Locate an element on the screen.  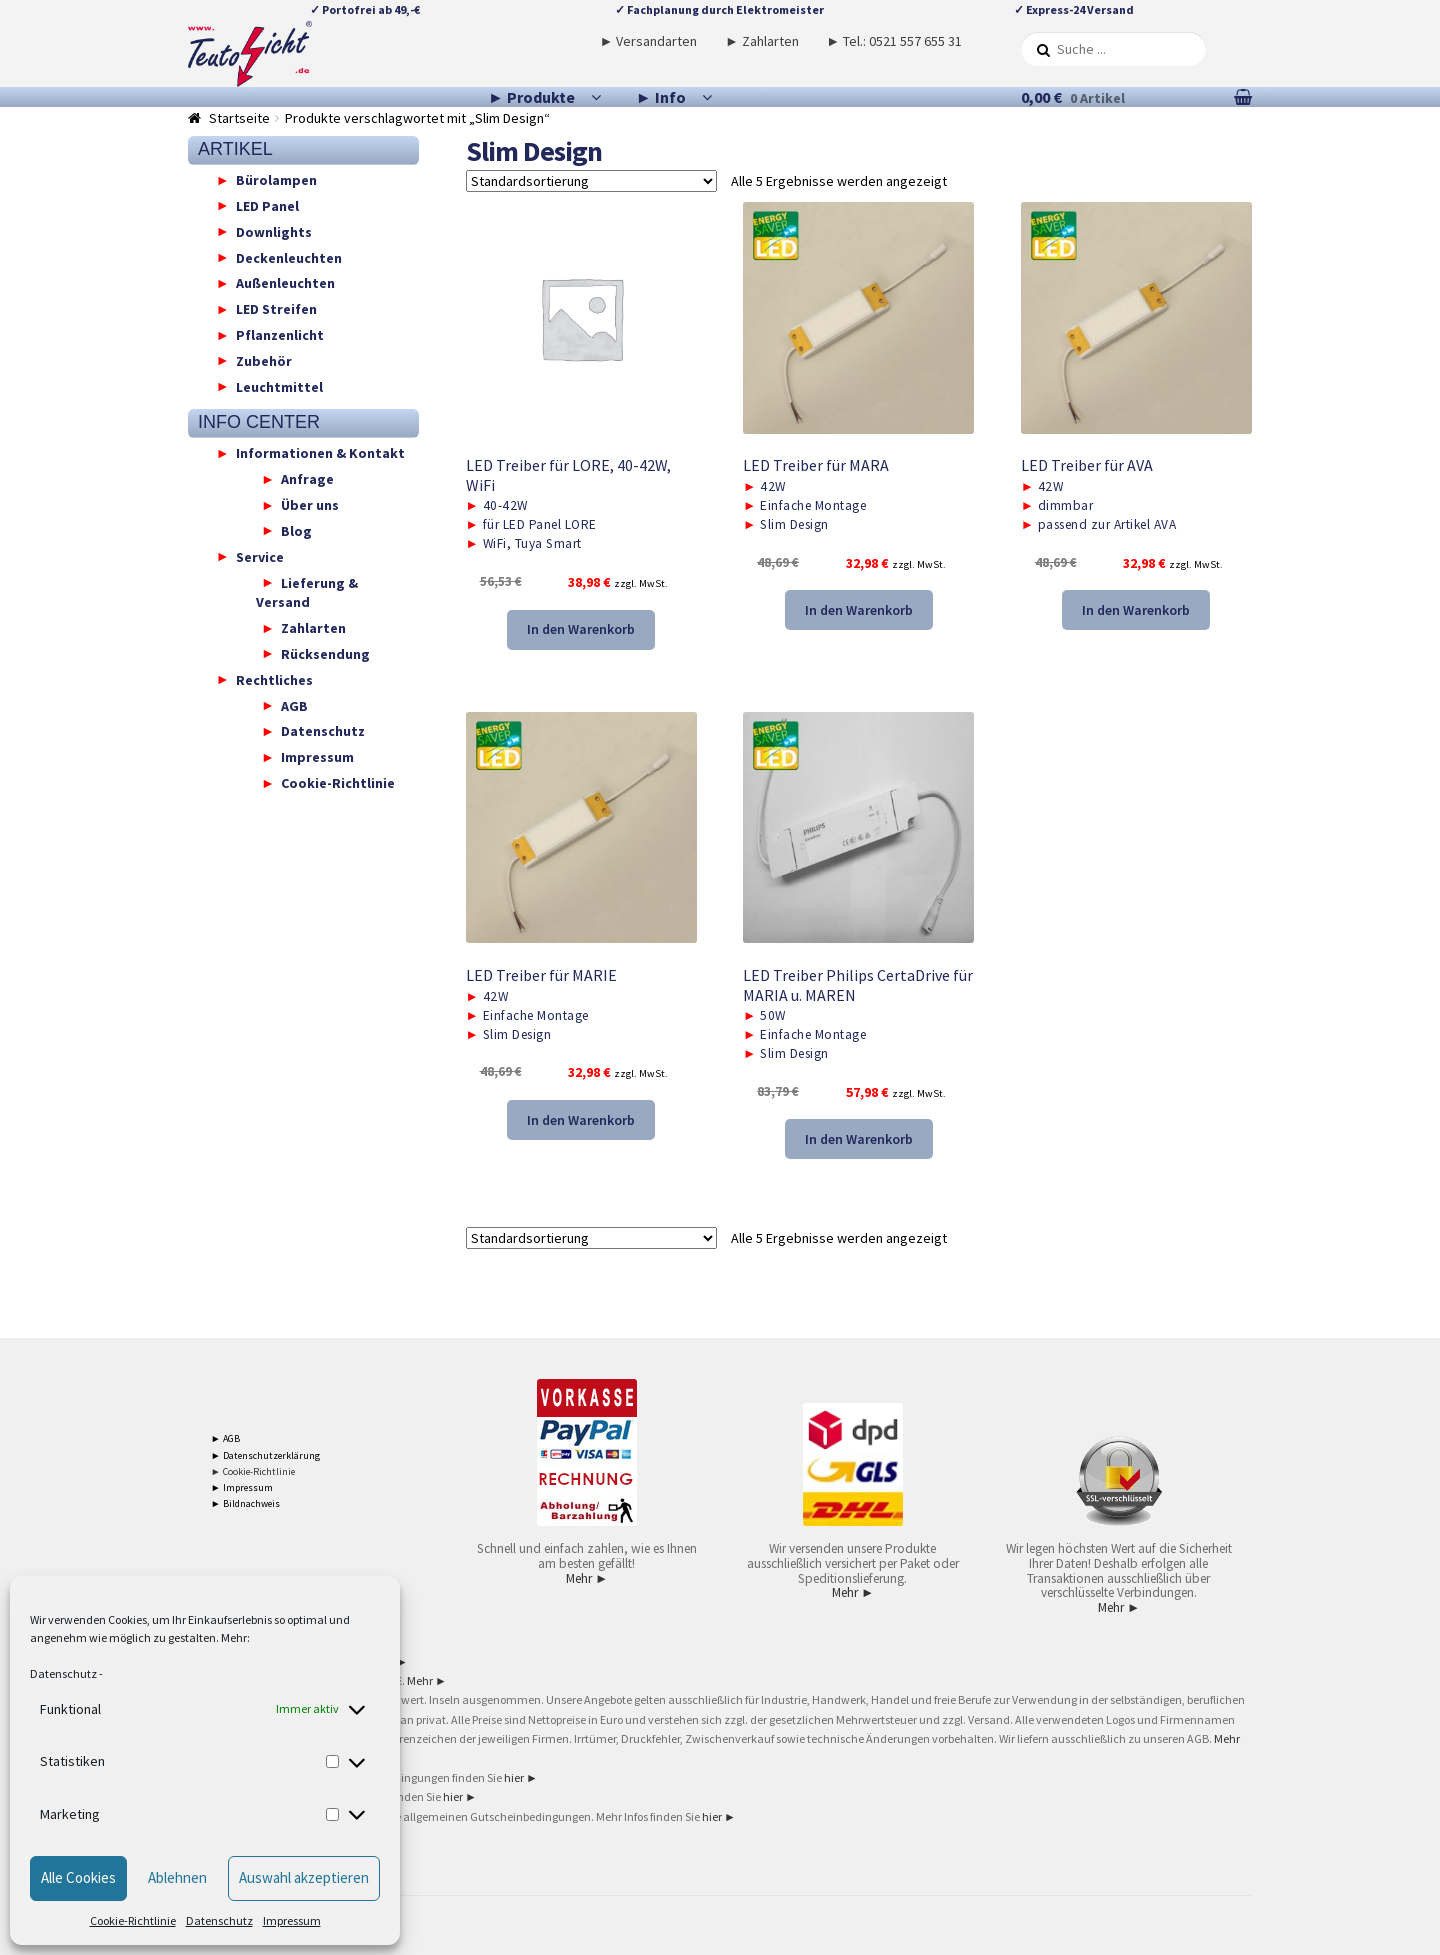
Cookie-Richtlinie is located at coordinates (133, 1920).